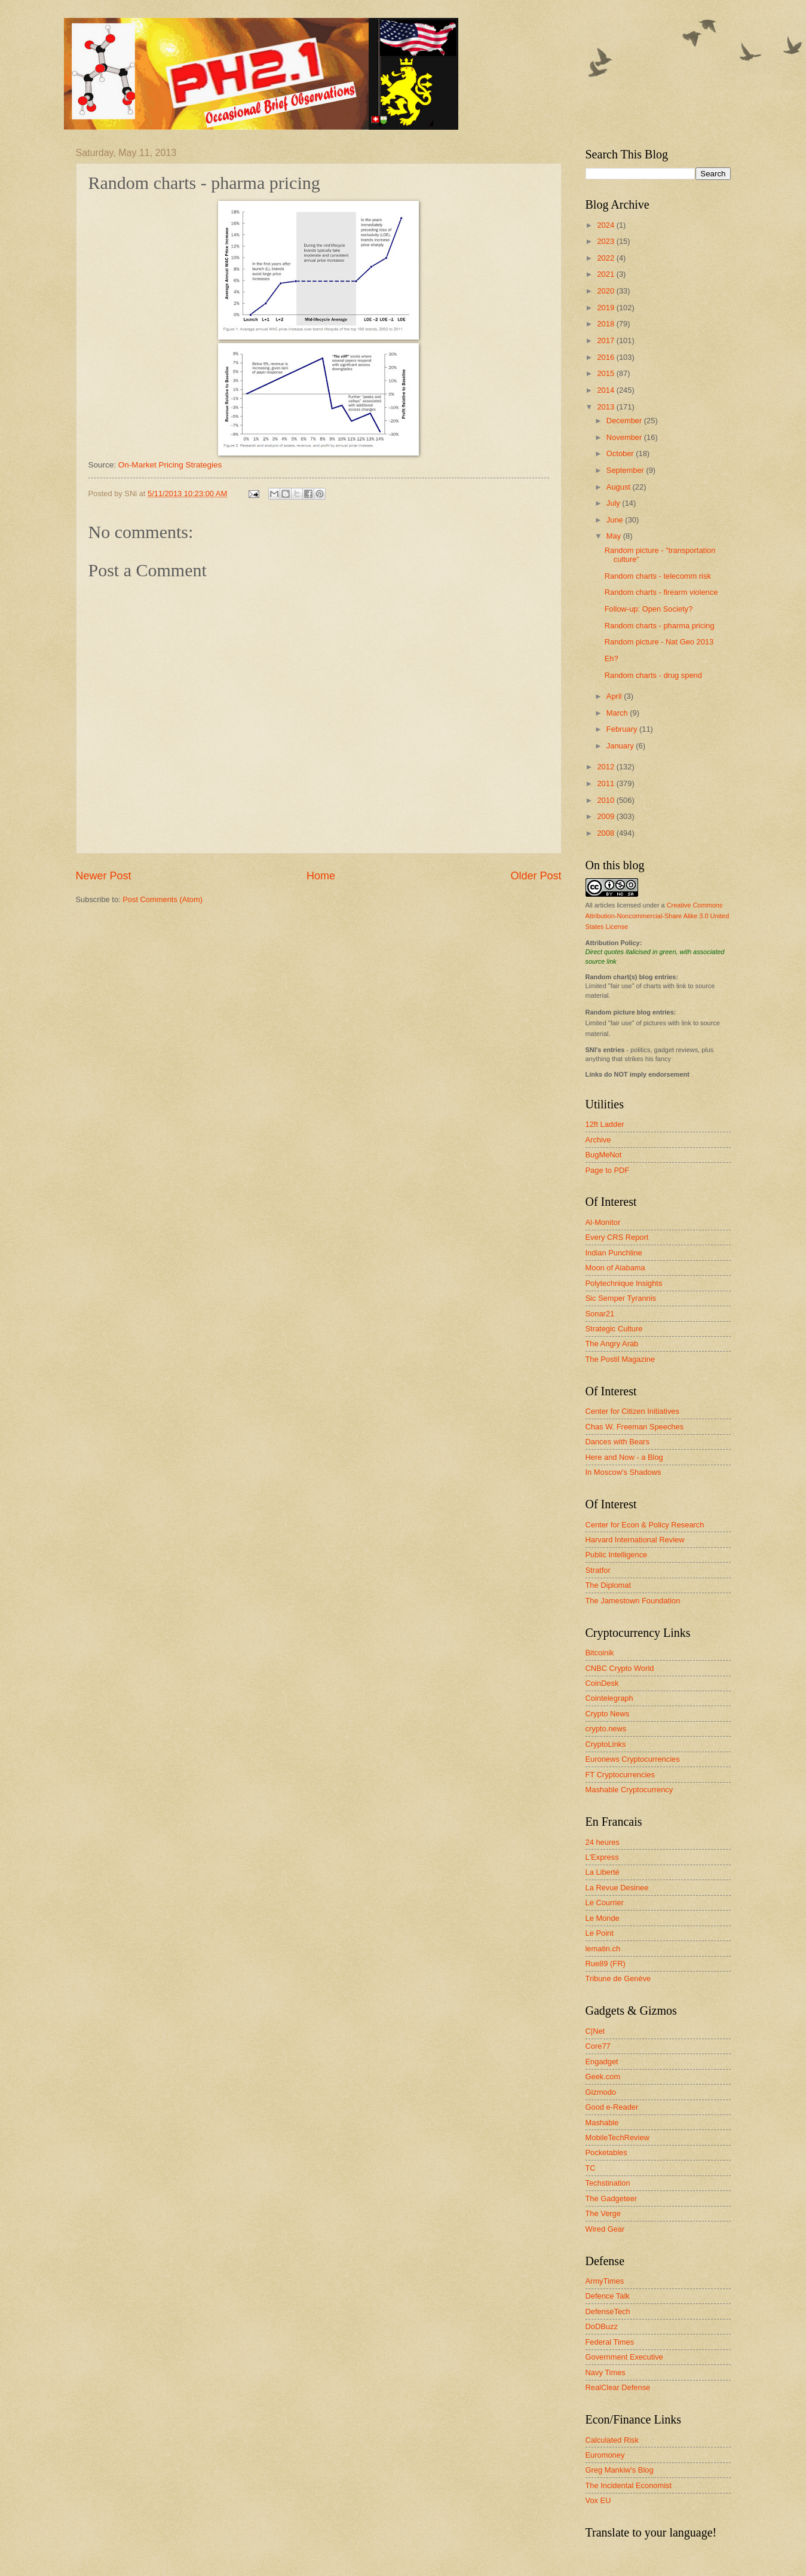 This screenshot has width=806, height=2576. I want to click on Chas W. Freeman Speeches, so click(635, 1426).